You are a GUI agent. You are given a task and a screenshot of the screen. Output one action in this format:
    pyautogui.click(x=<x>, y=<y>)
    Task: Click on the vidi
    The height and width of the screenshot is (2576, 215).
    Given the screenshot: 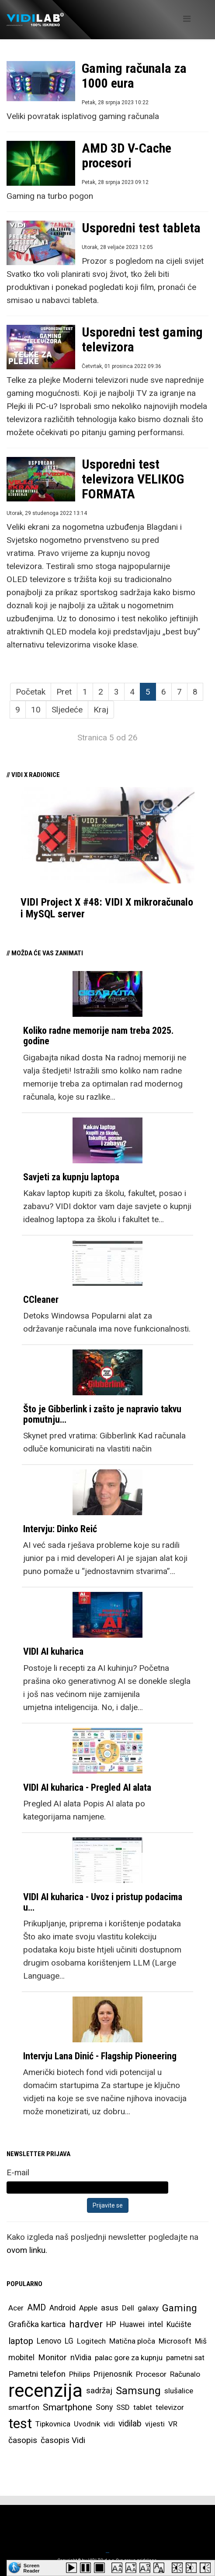 What is the action you would take?
    pyautogui.click(x=109, y=2423)
    